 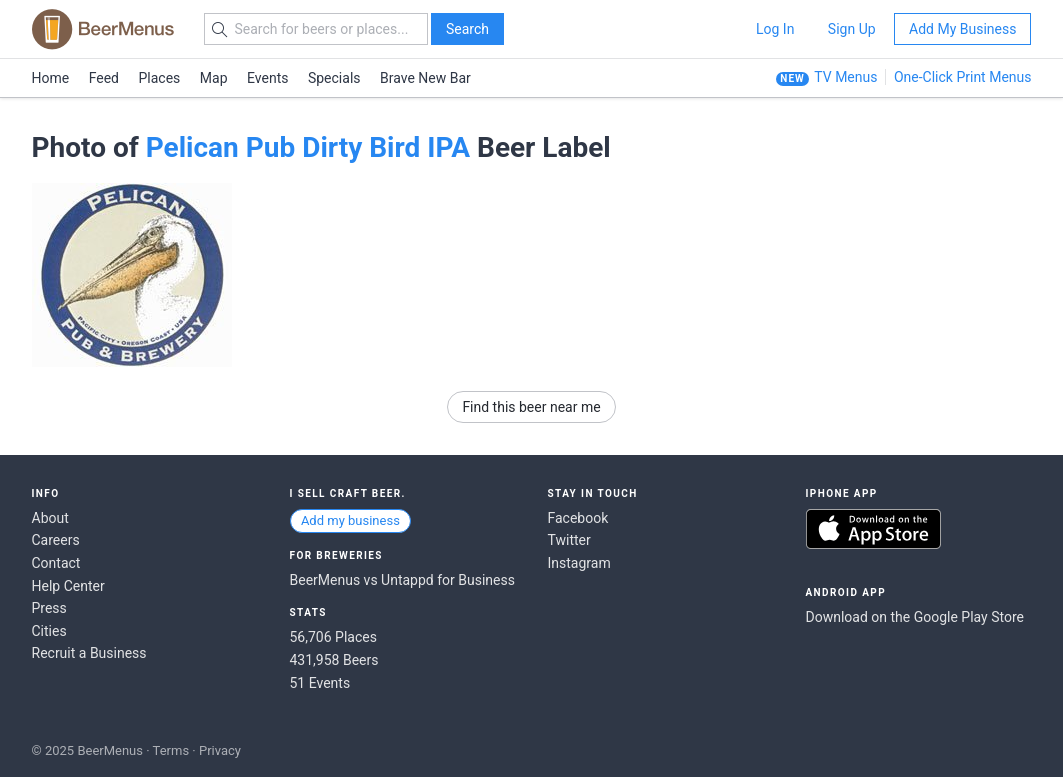 What do you see at coordinates (49, 608) in the screenshot?
I see `Press` at bounding box center [49, 608].